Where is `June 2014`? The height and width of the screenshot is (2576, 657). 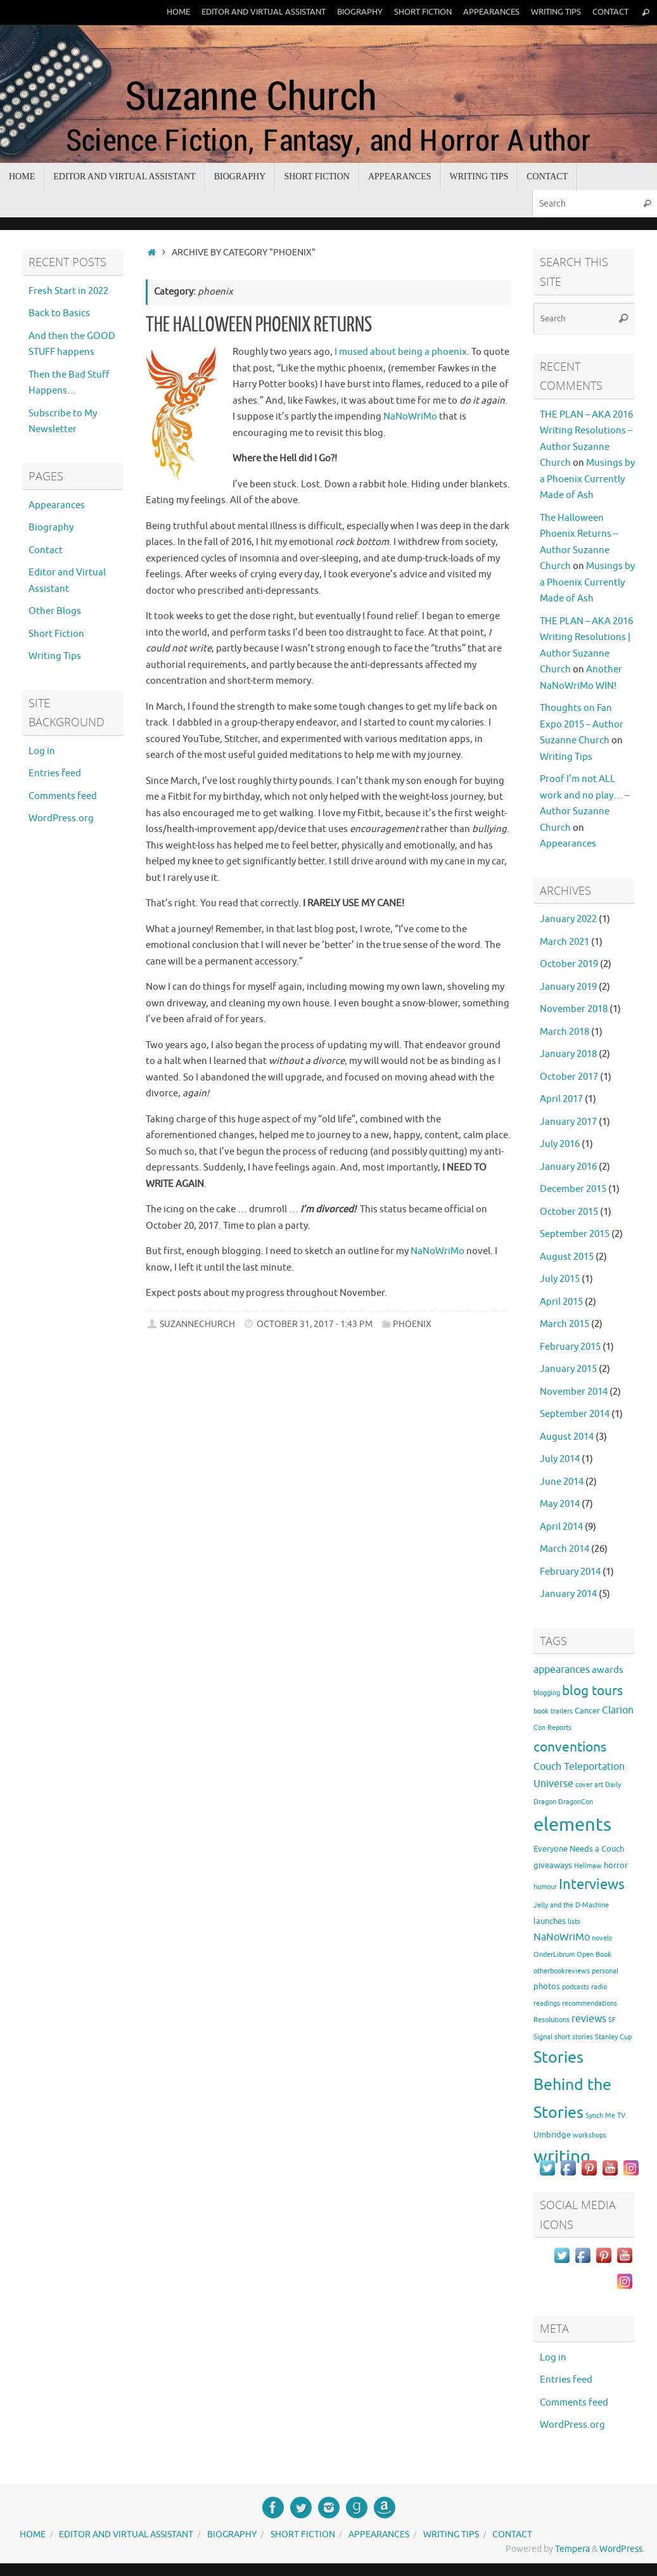 June 2014 is located at coordinates (562, 1482).